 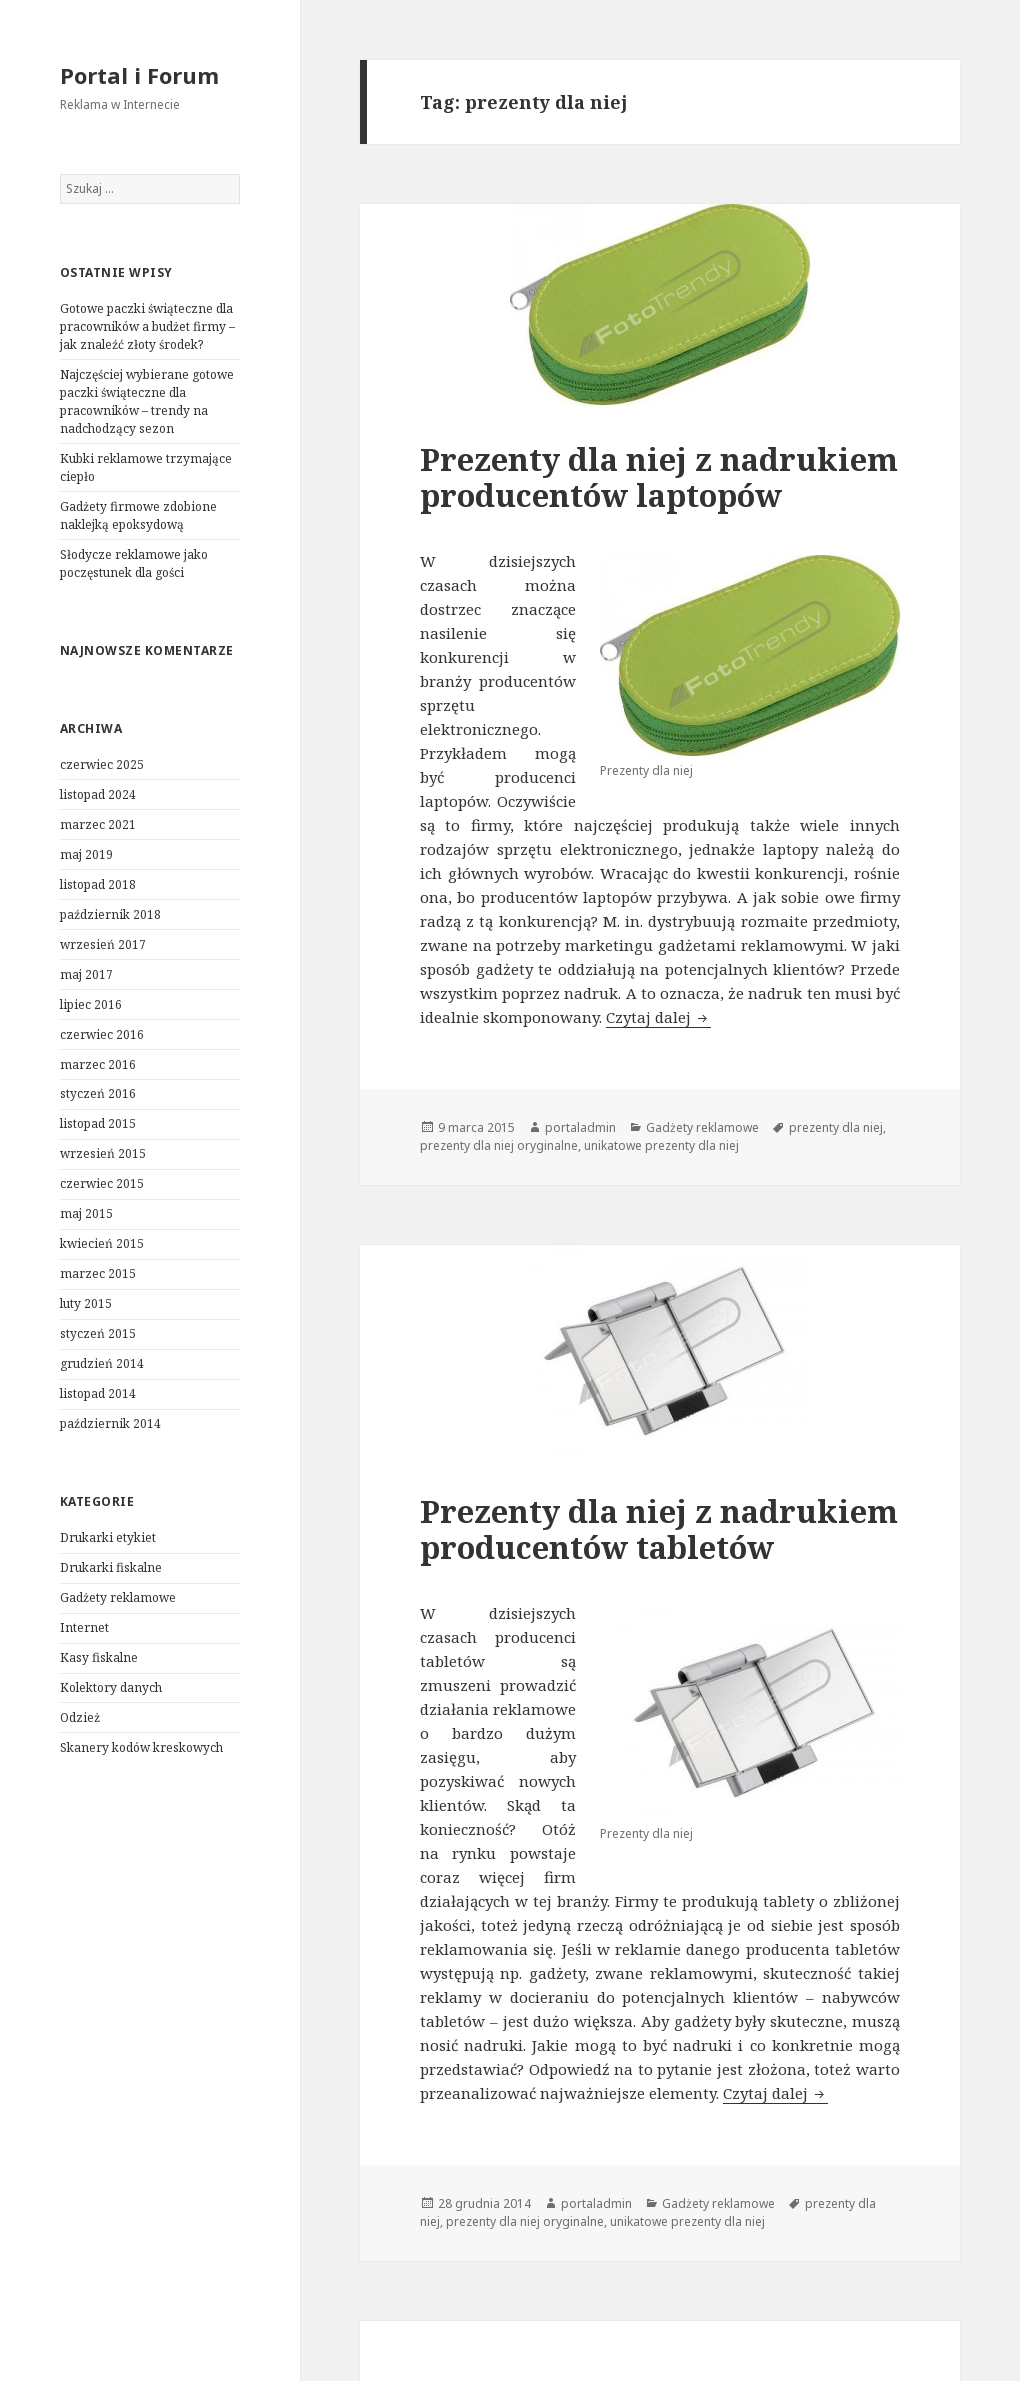 What do you see at coordinates (110, 1423) in the screenshot?
I see `październik 2014` at bounding box center [110, 1423].